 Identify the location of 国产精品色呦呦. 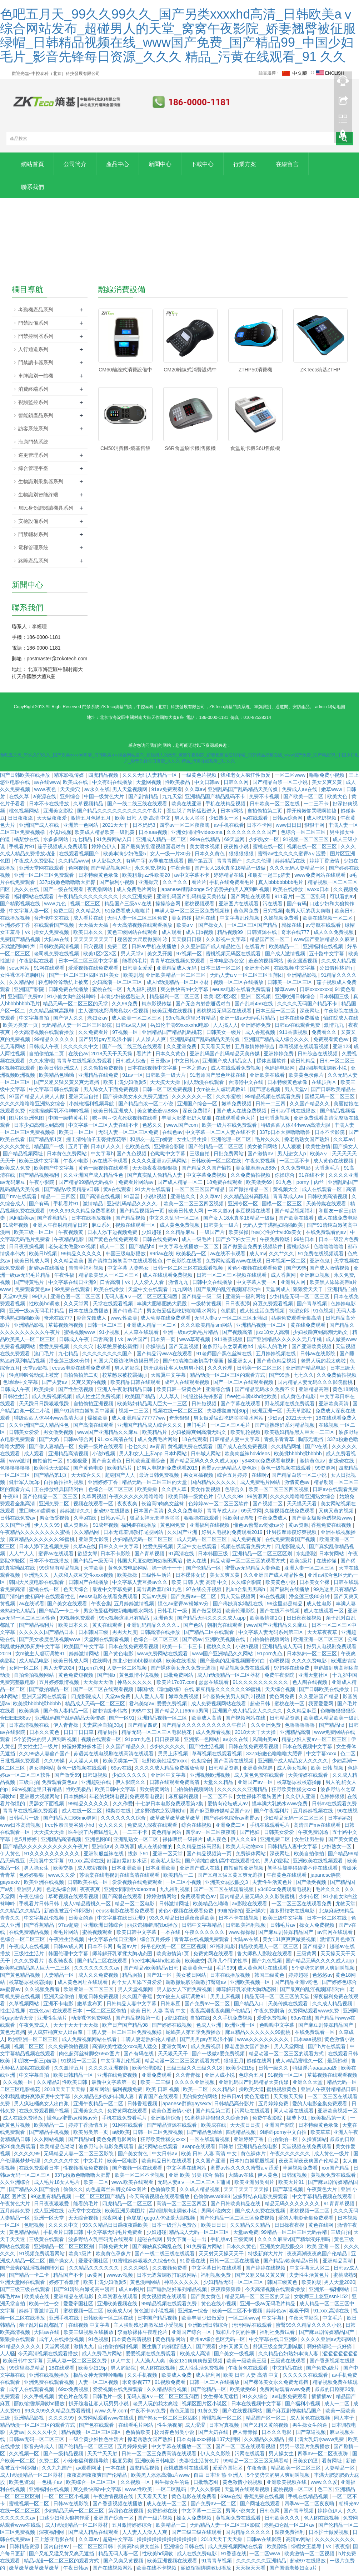
(205, 2137).